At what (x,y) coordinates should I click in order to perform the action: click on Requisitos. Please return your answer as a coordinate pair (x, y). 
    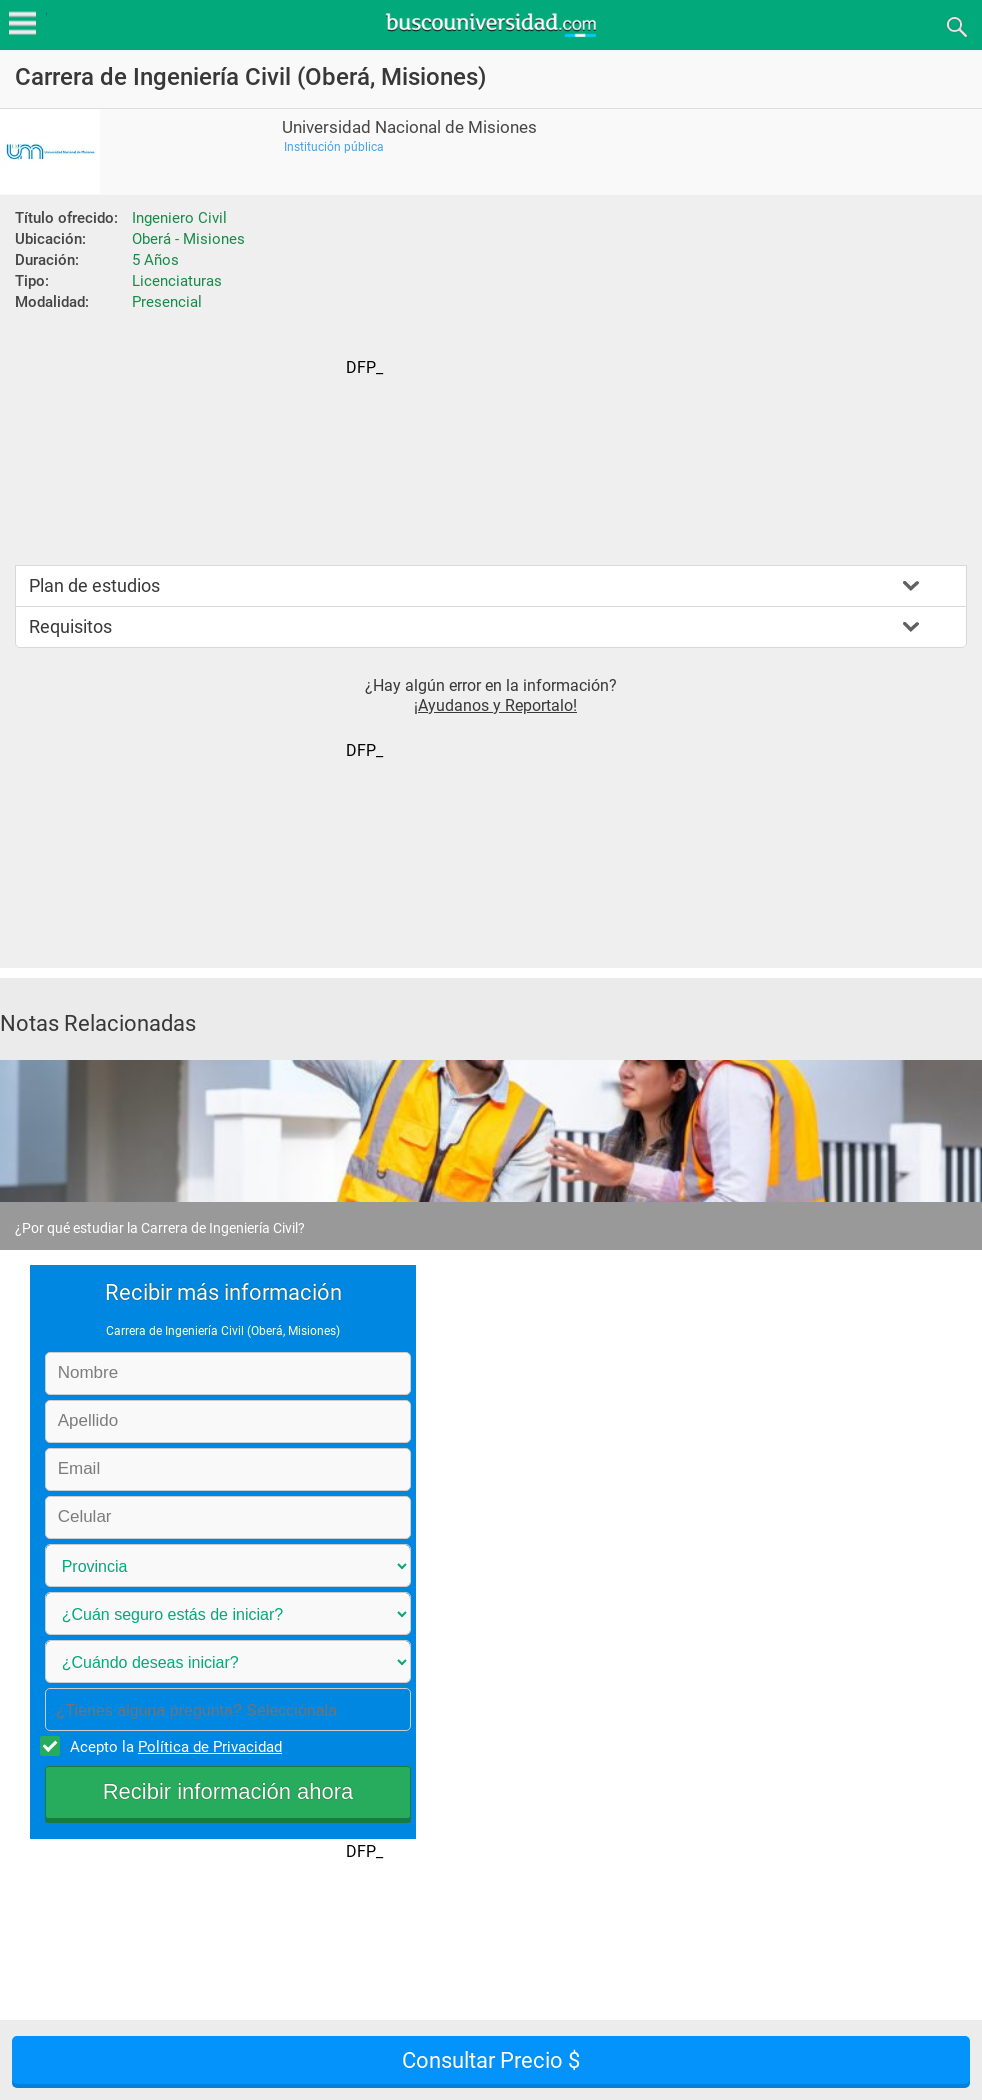
    Looking at the image, I should click on (70, 626).